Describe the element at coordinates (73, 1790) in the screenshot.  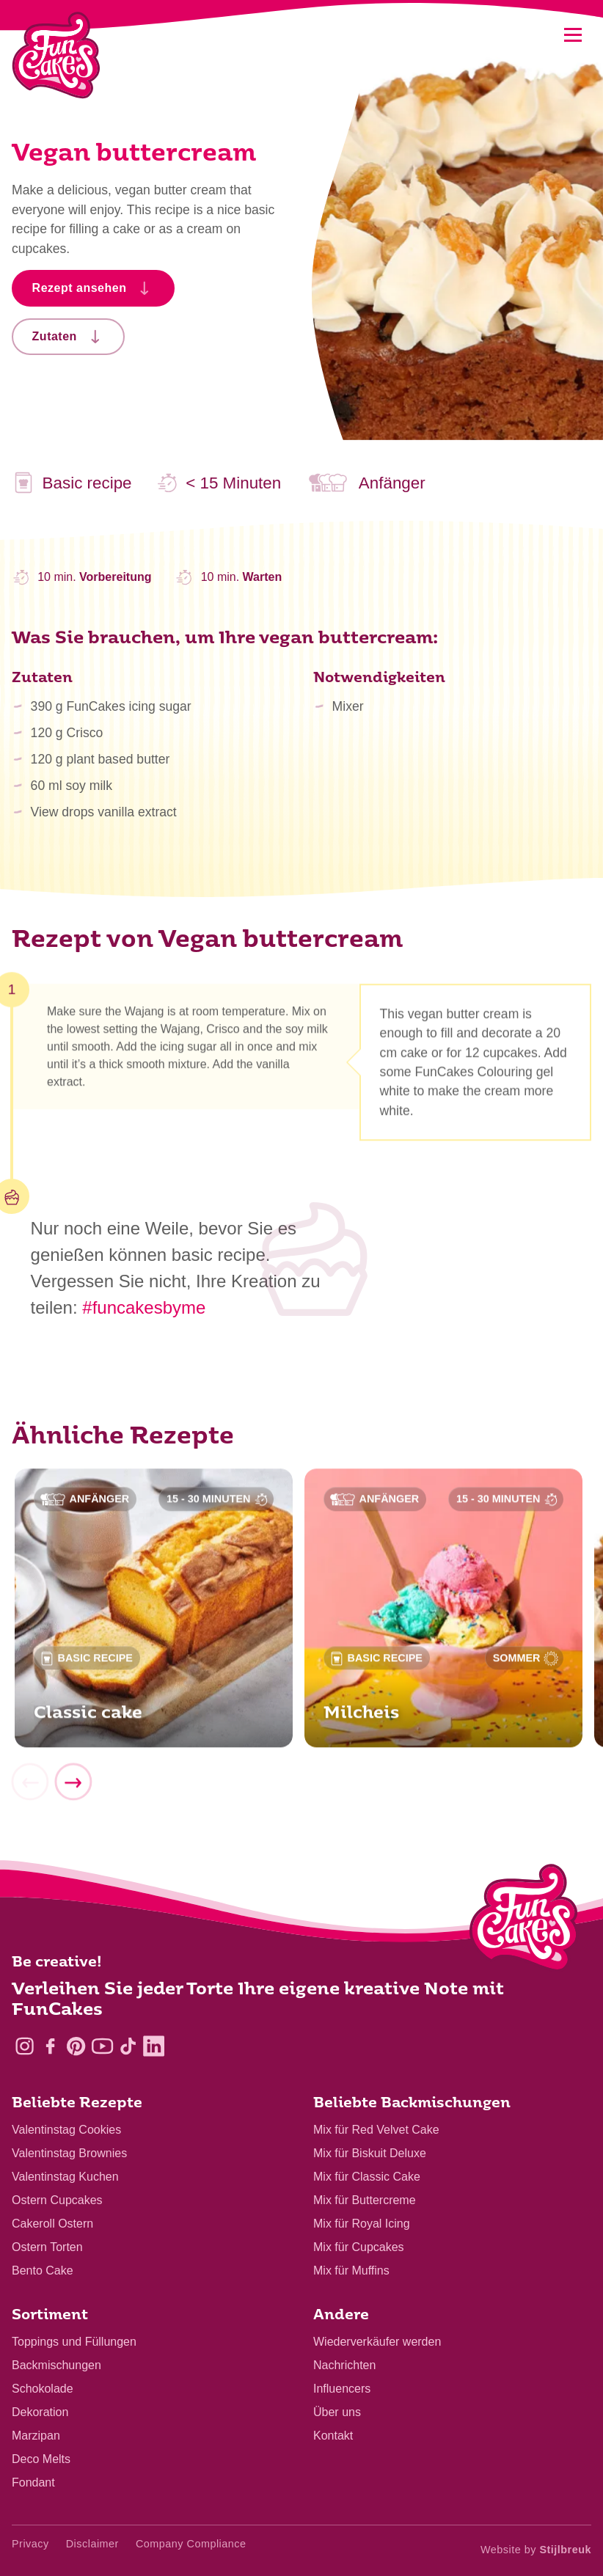
I see `[Next]` at that location.